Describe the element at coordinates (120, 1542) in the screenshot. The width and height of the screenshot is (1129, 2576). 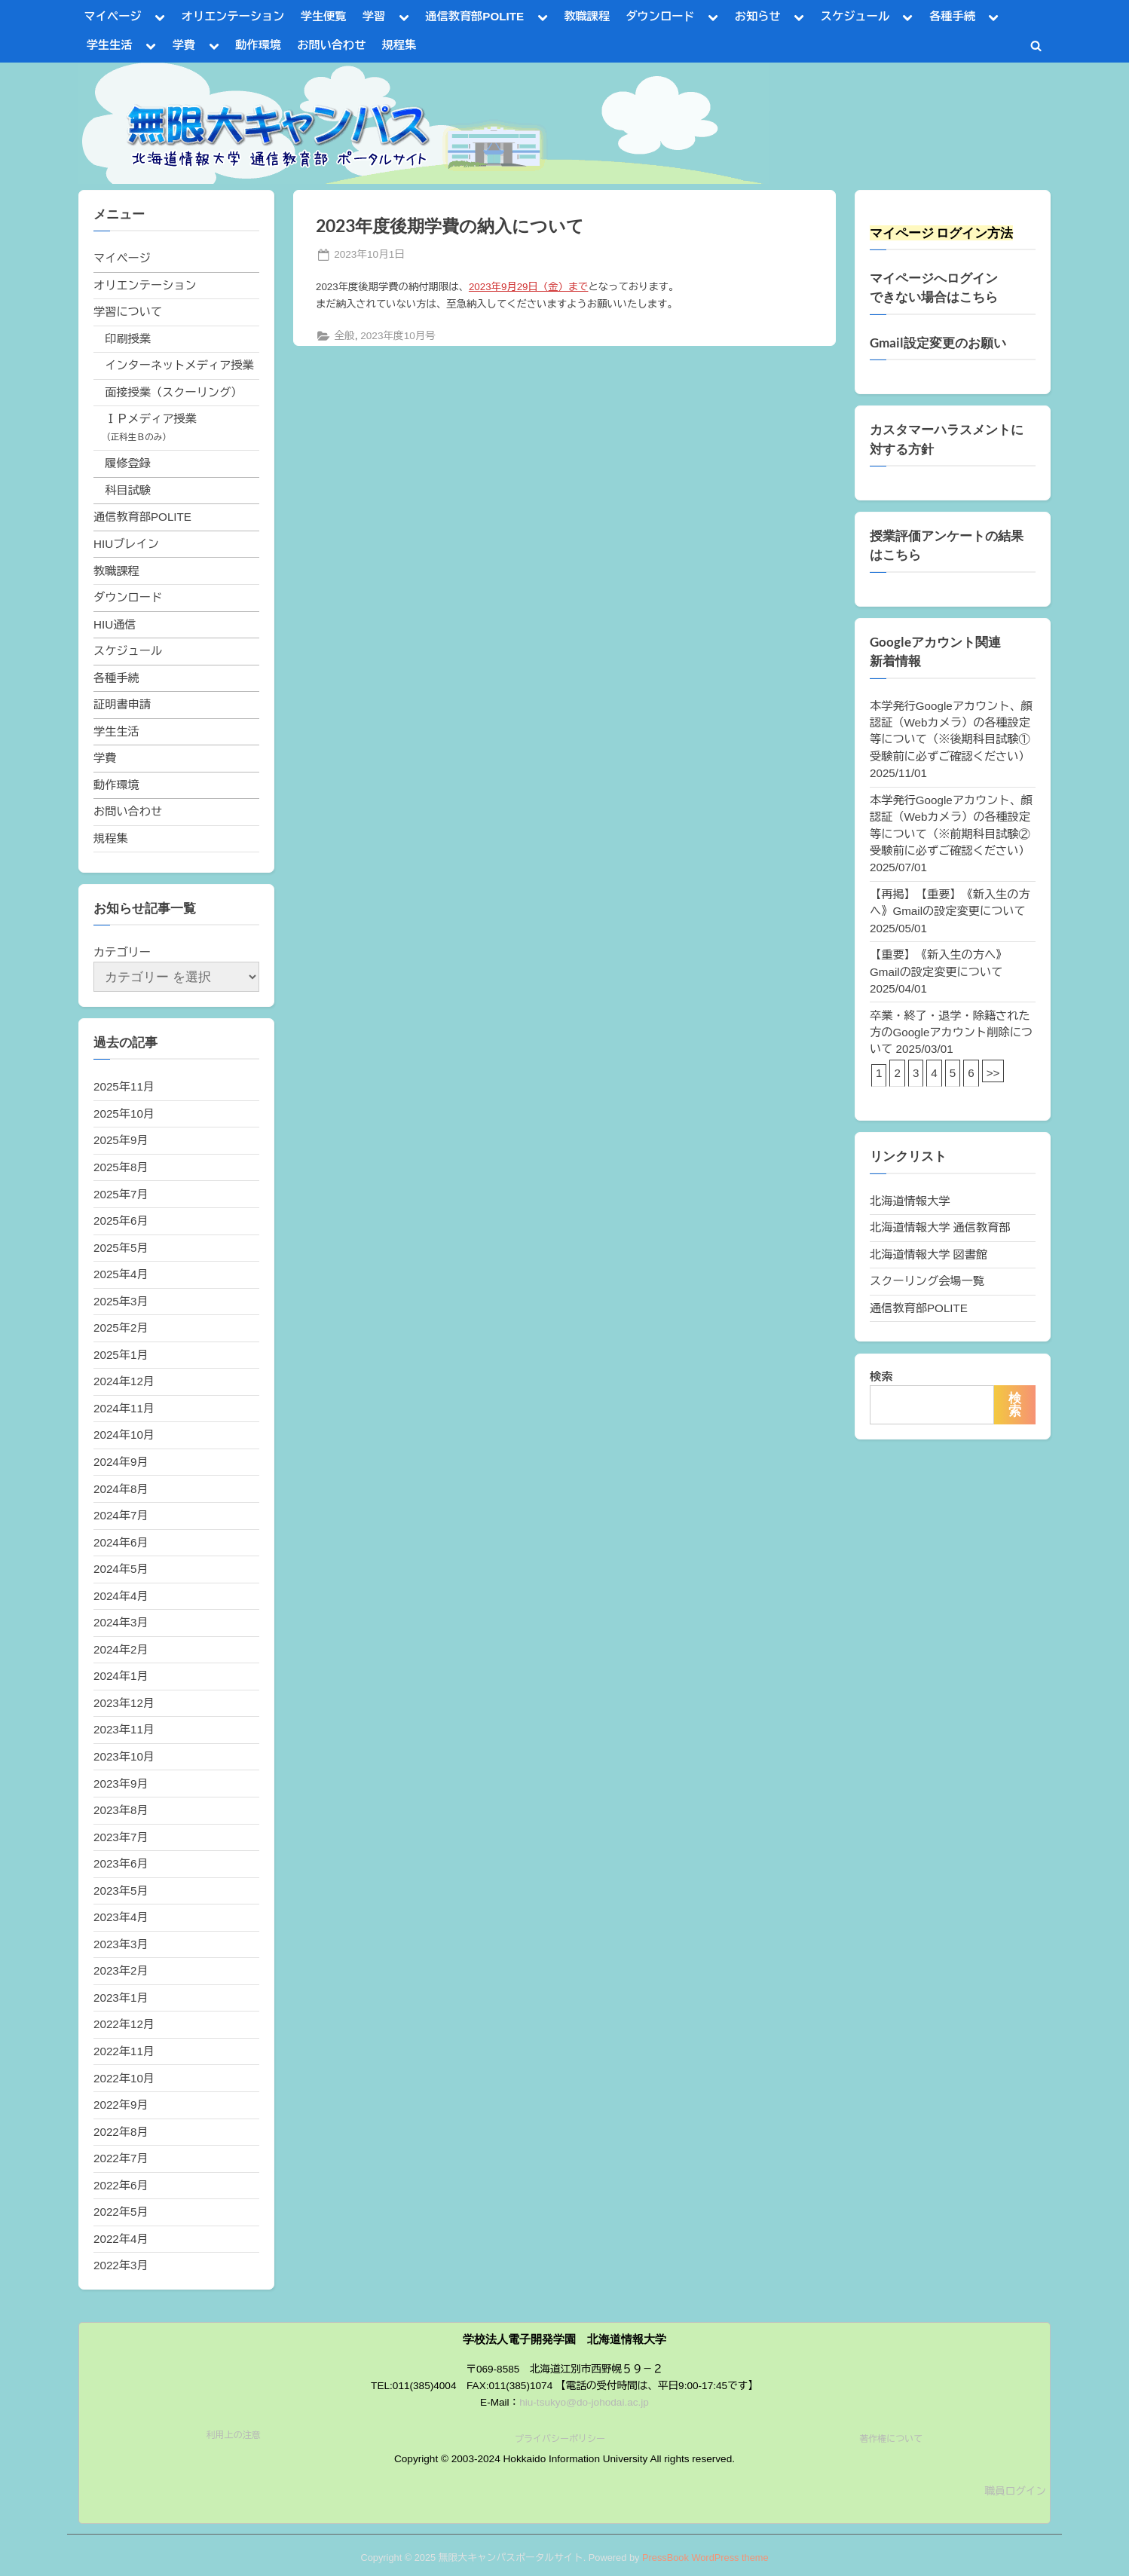
I see `2024年6月` at that location.